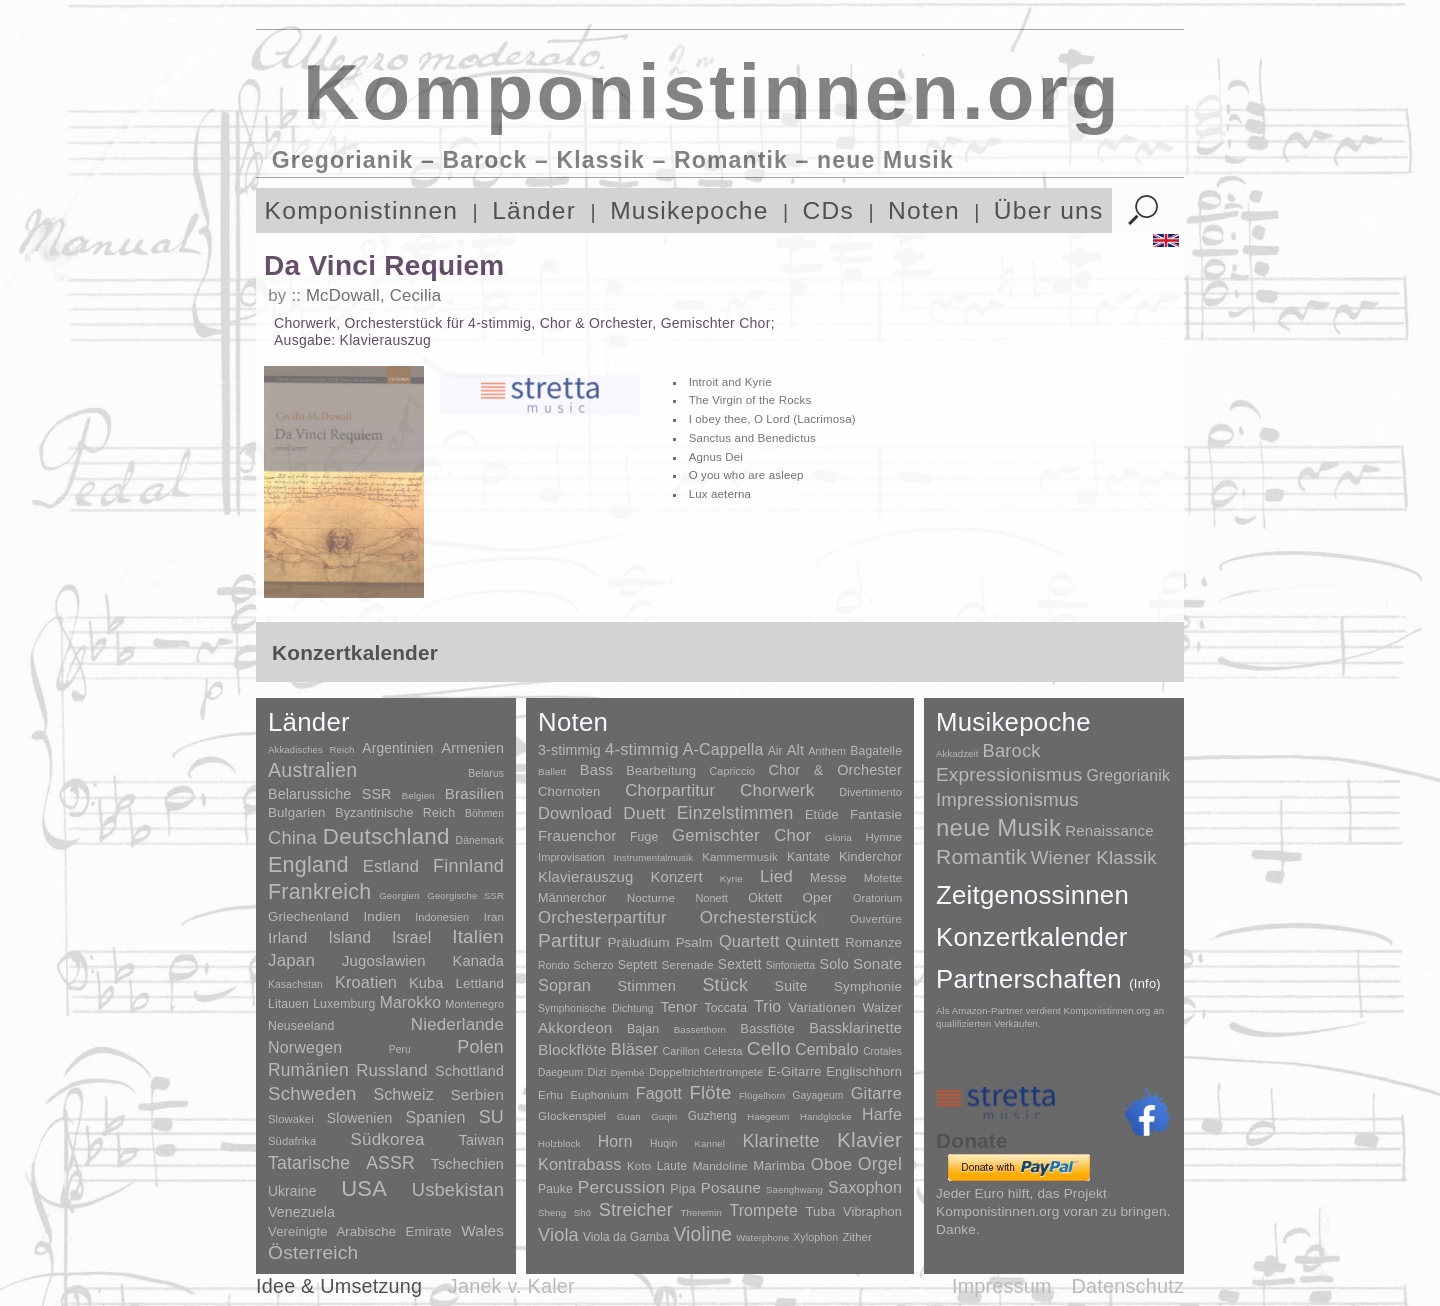  I want to click on Partnerschaften, so click(1048, 979).